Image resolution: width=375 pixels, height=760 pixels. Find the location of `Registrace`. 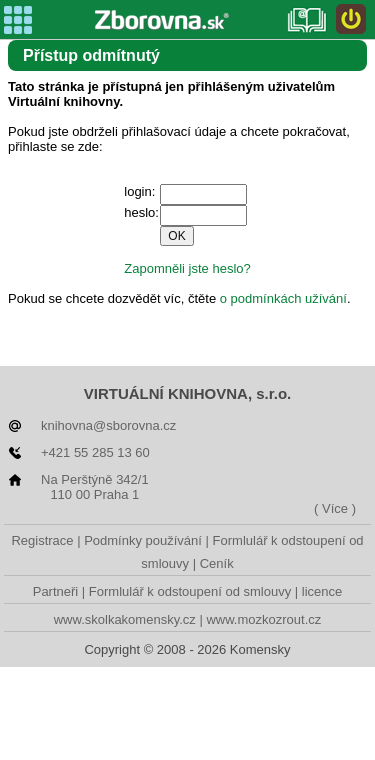

Registrace is located at coordinates (42, 540).